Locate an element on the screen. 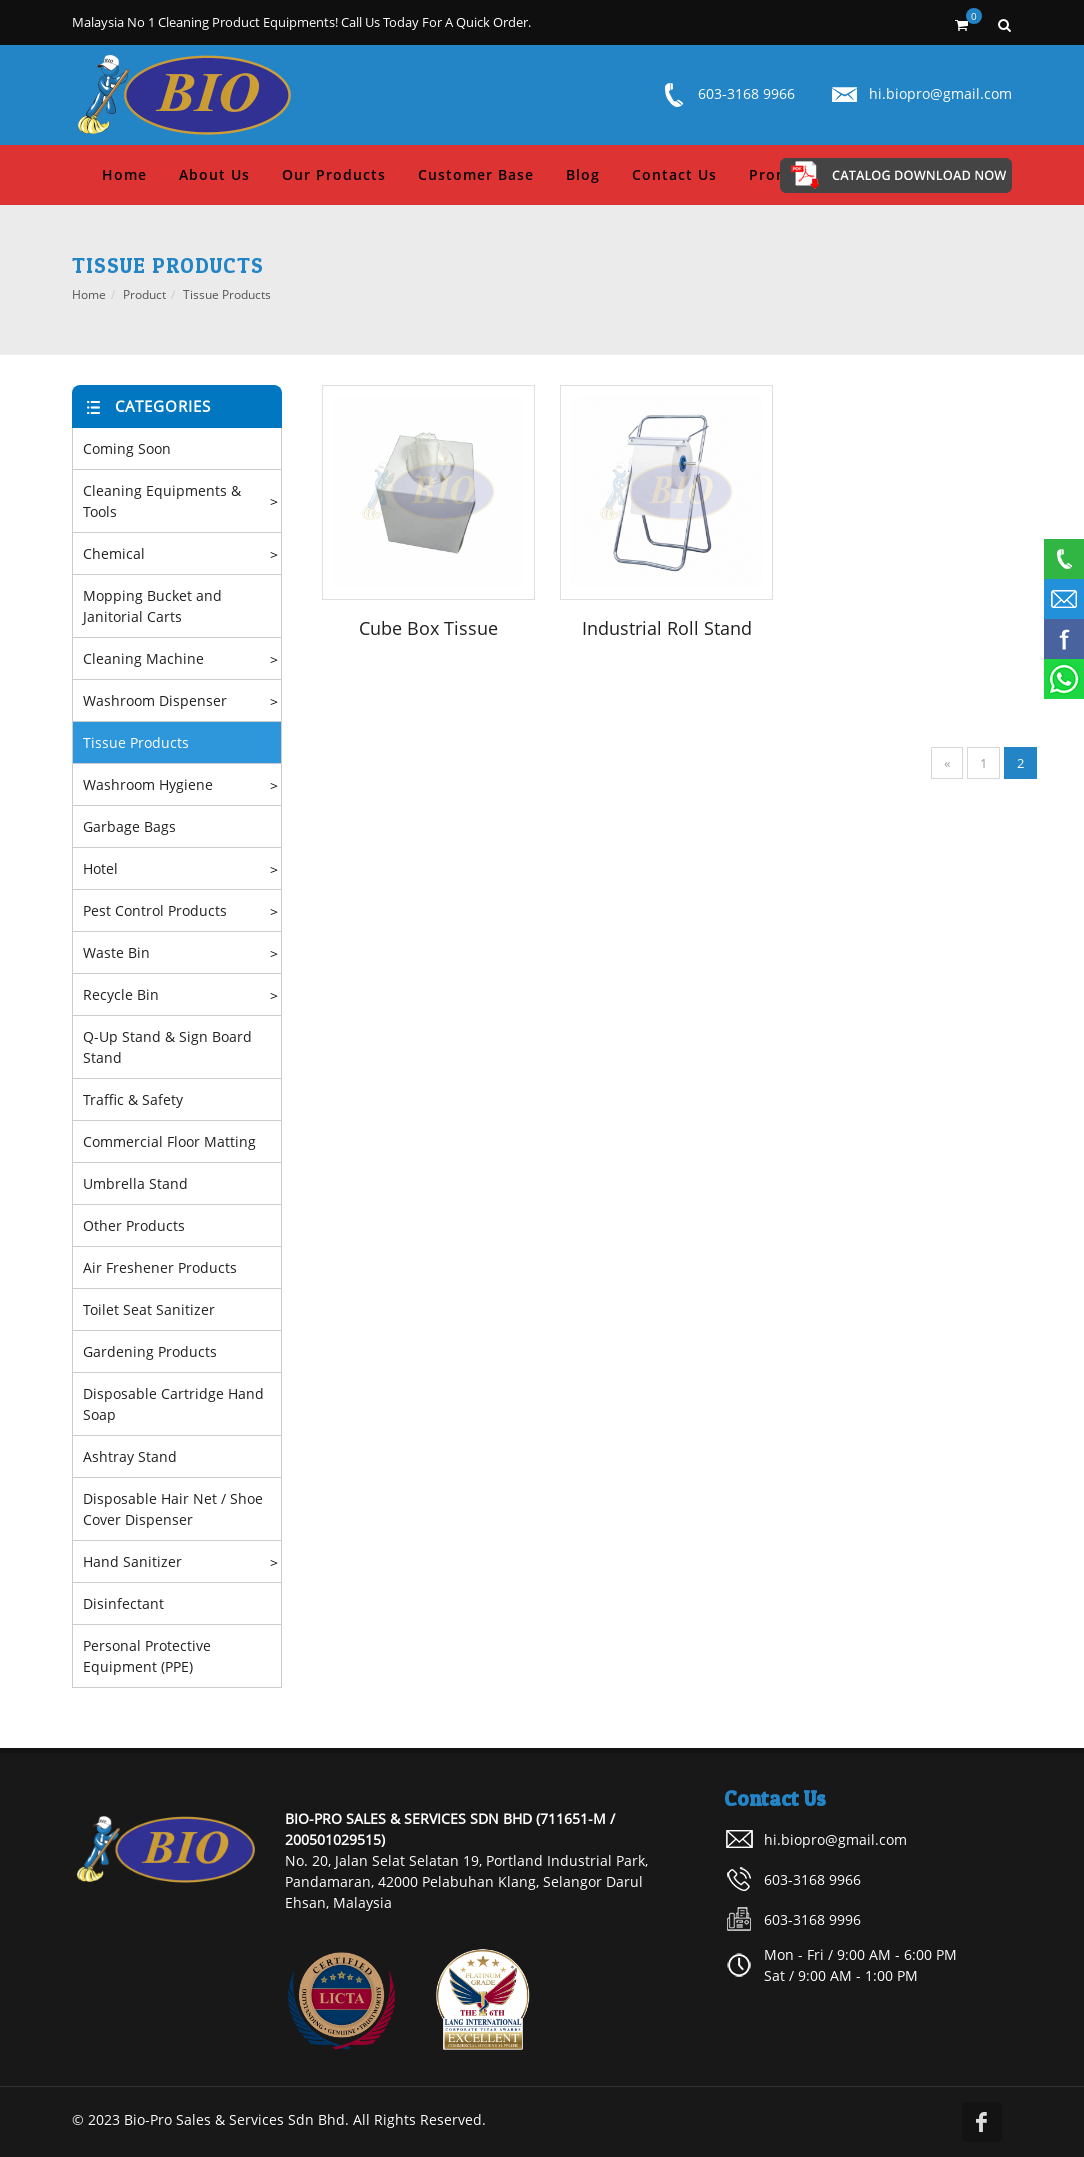  603-3168 9966 is located at coordinates (746, 93).